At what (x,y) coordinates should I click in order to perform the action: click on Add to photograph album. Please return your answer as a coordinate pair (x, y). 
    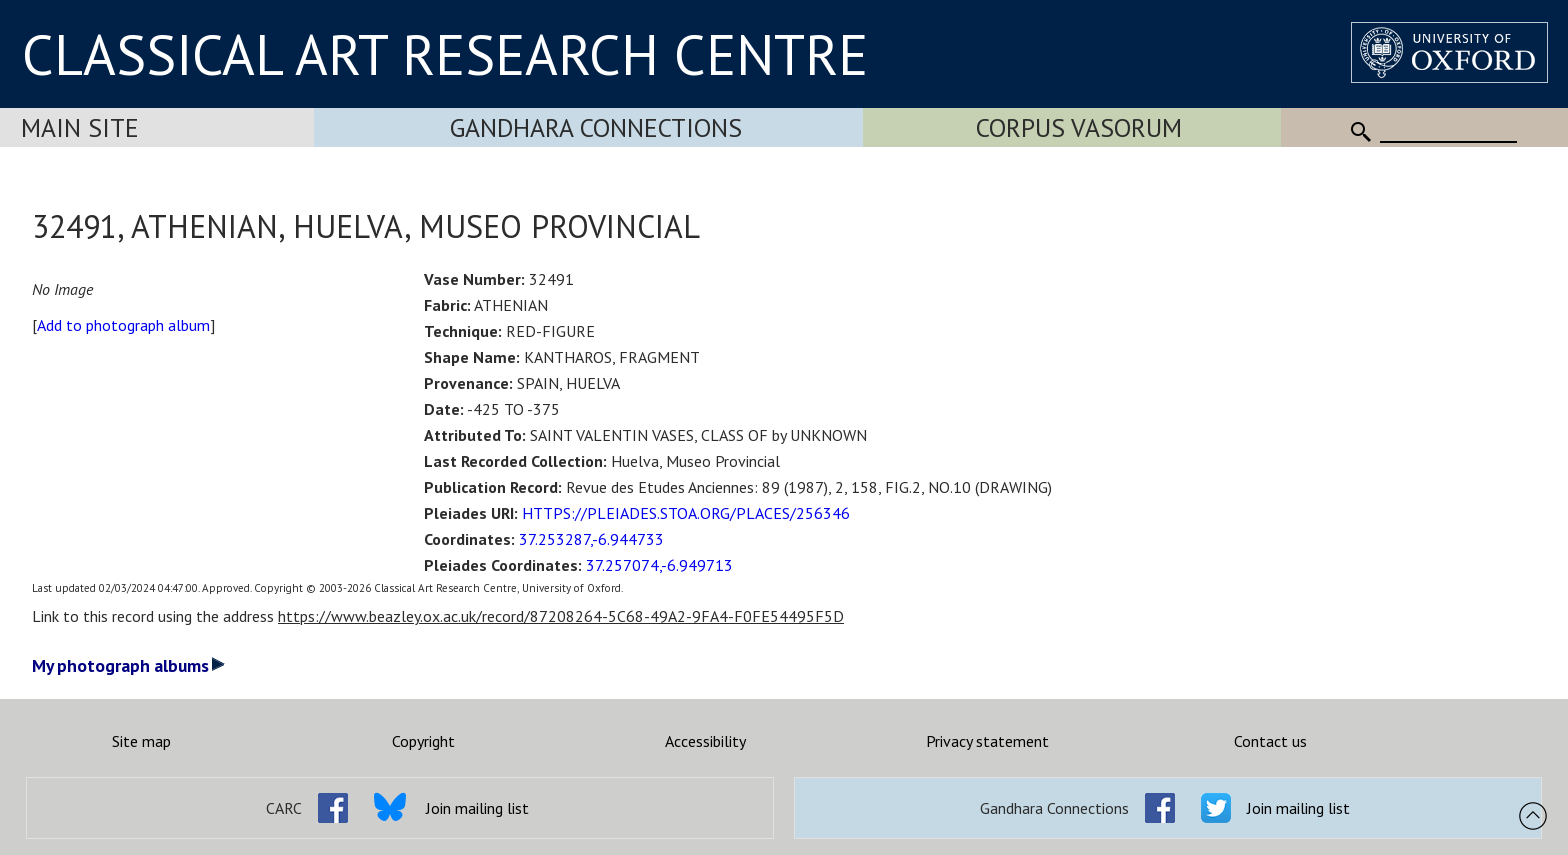
    Looking at the image, I should click on (123, 325).